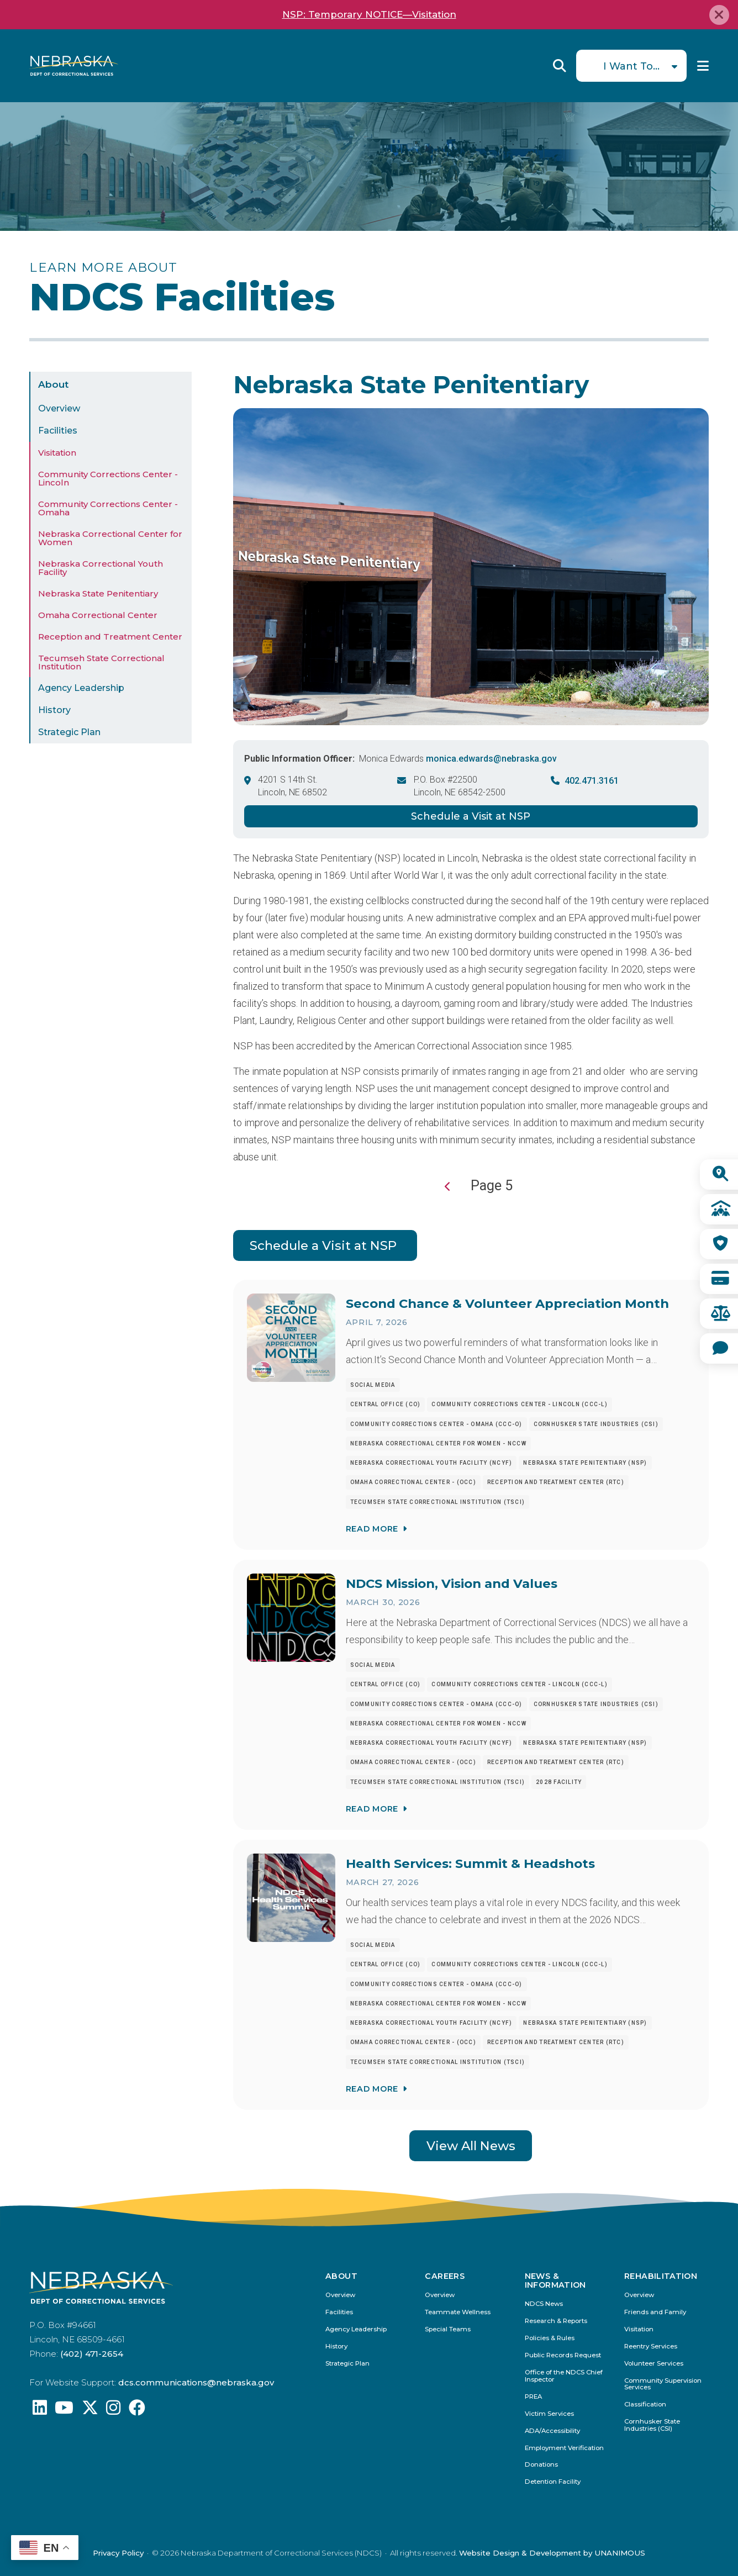 The image size is (738, 2576). I want to click on Community Corrections Center - Omaha, so click(108, 508).